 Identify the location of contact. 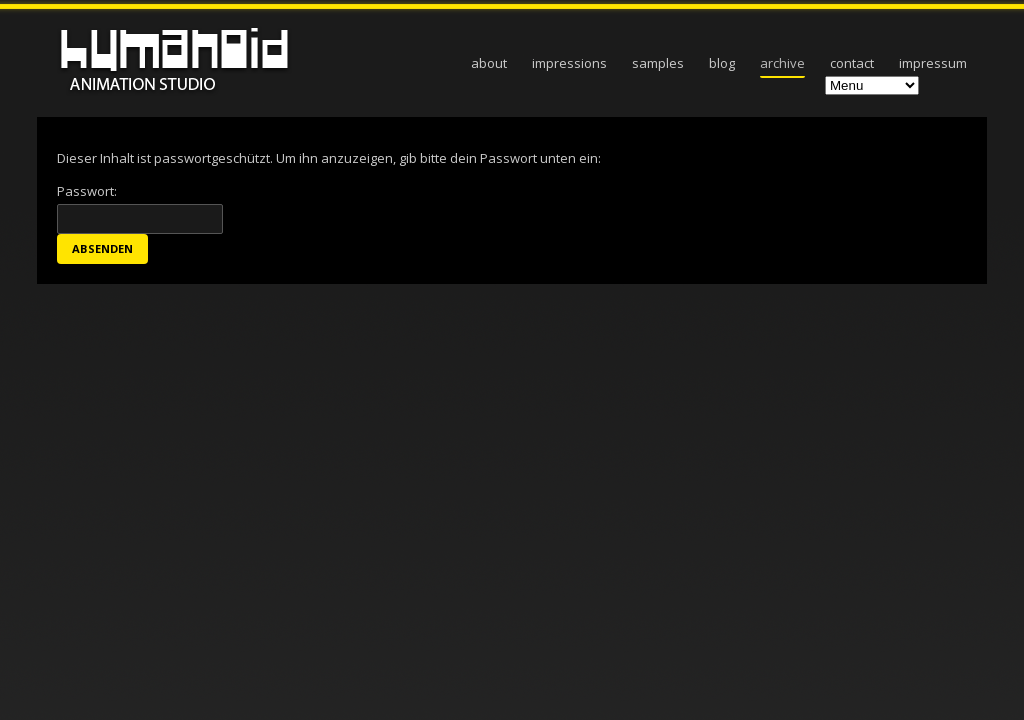
(852, 63).